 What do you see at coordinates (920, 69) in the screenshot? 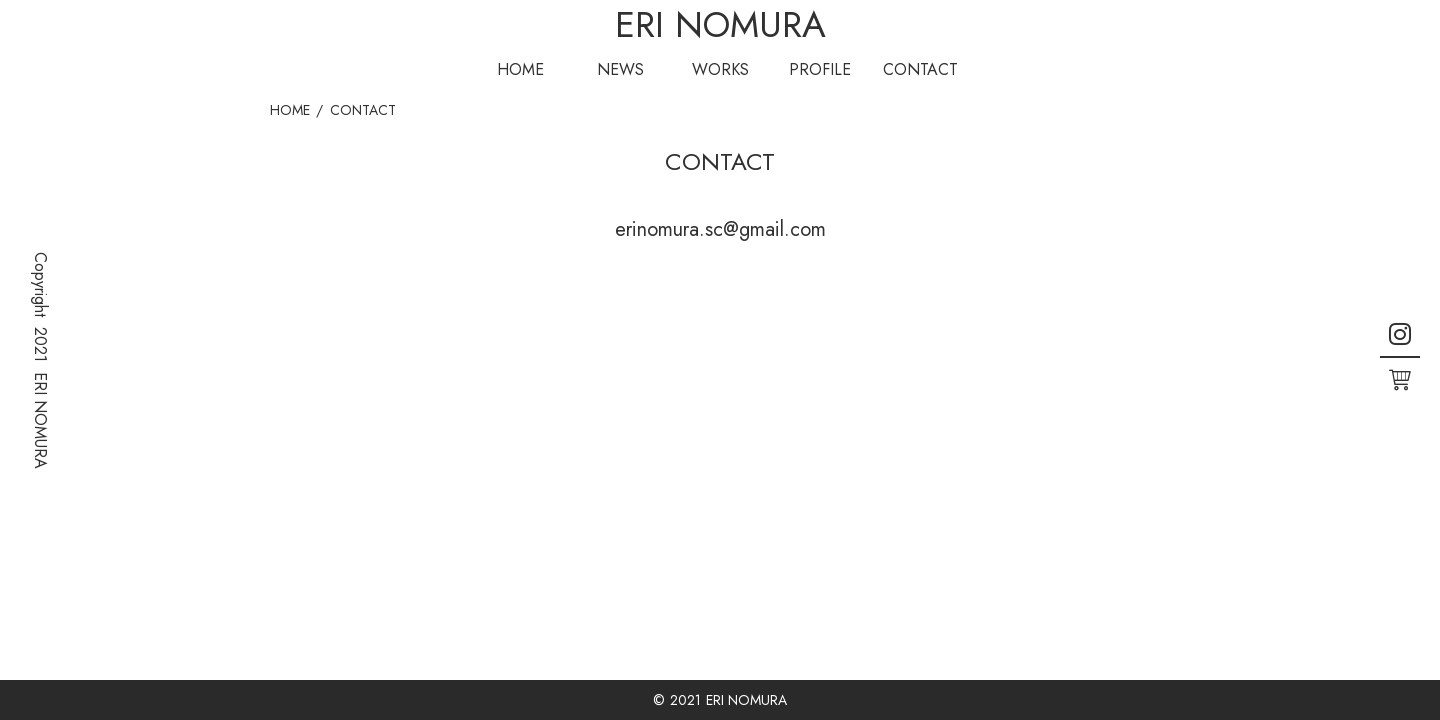
I see `CONTACT` at bounding box center [920, 69].